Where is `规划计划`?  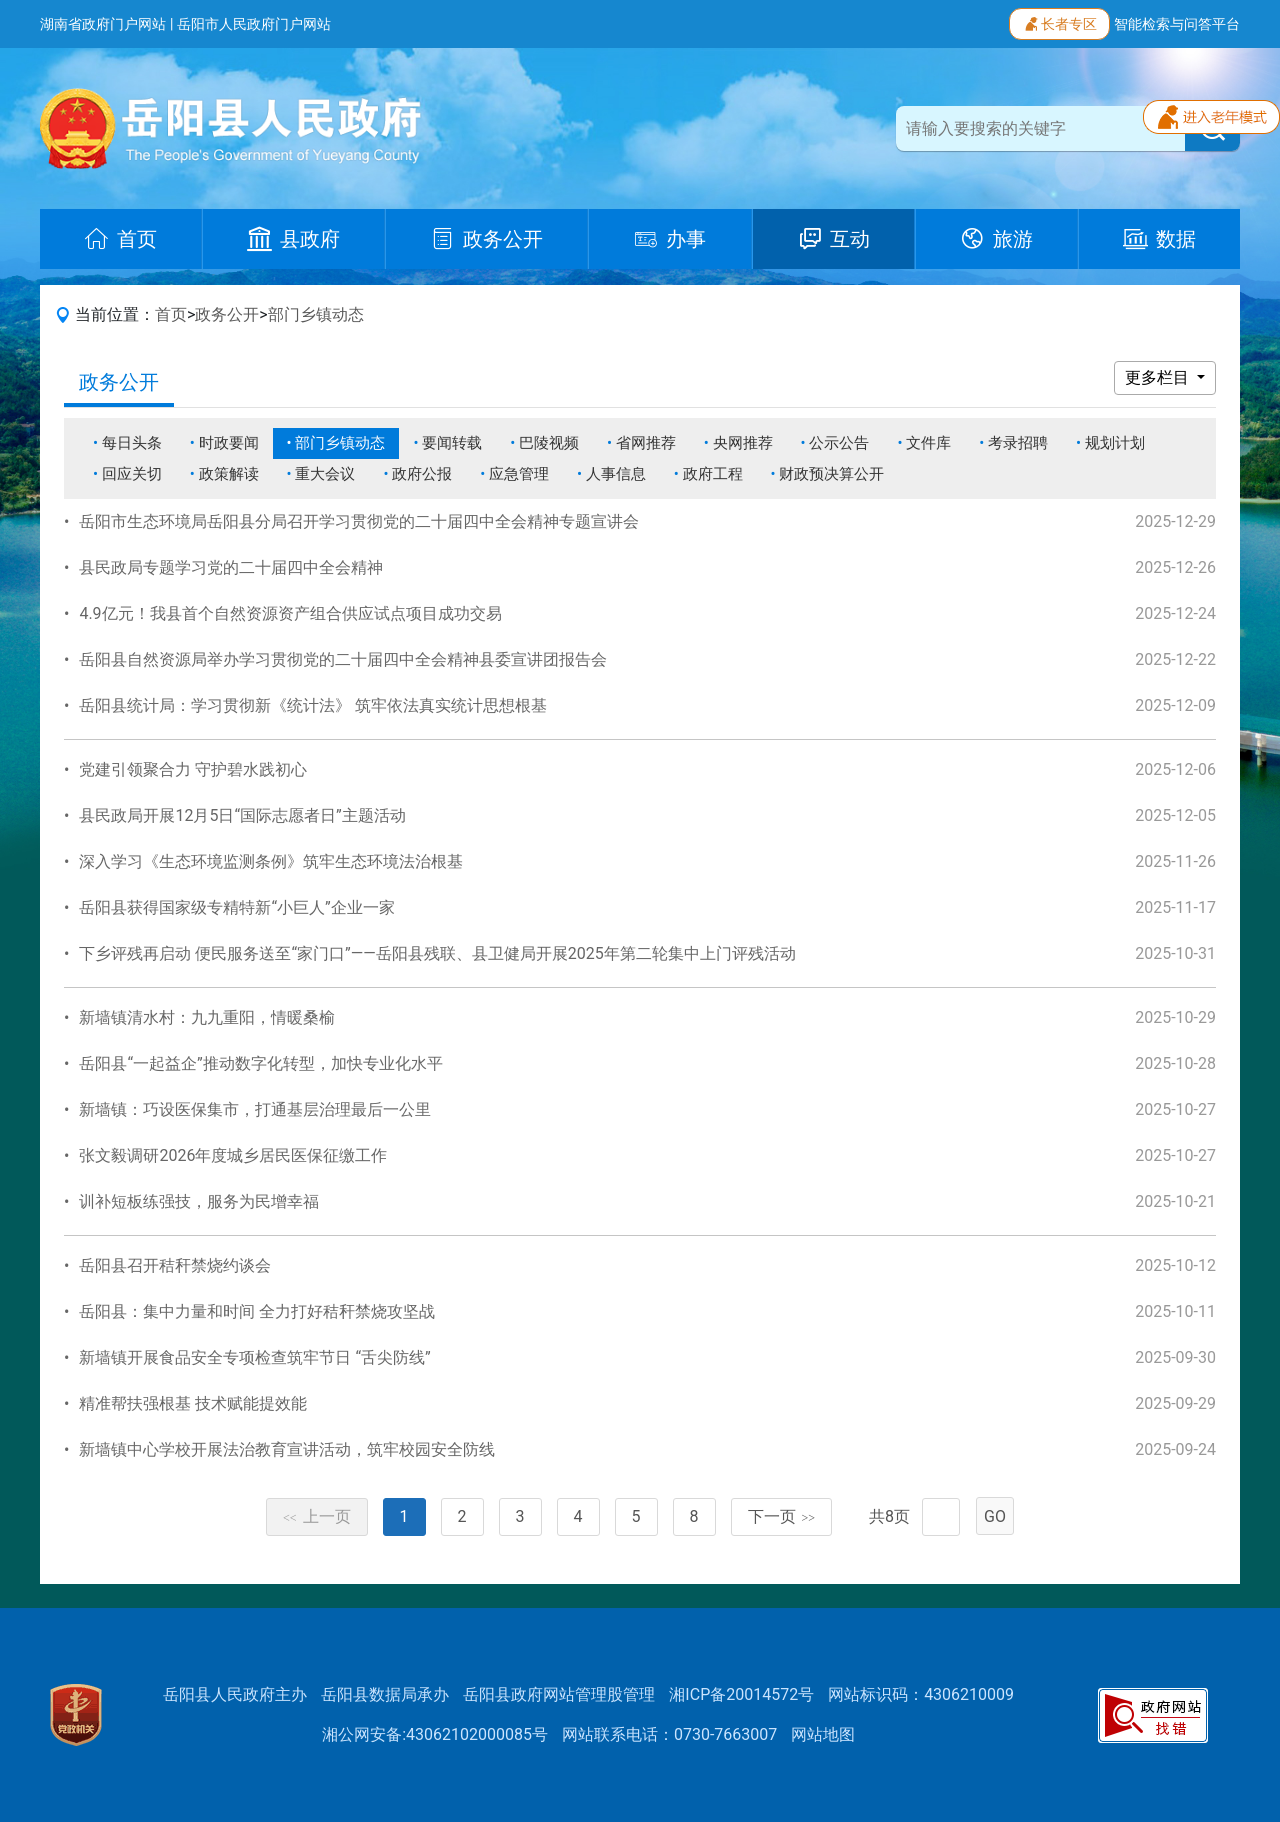
规划计划 is located at coordinates (1115, 443).